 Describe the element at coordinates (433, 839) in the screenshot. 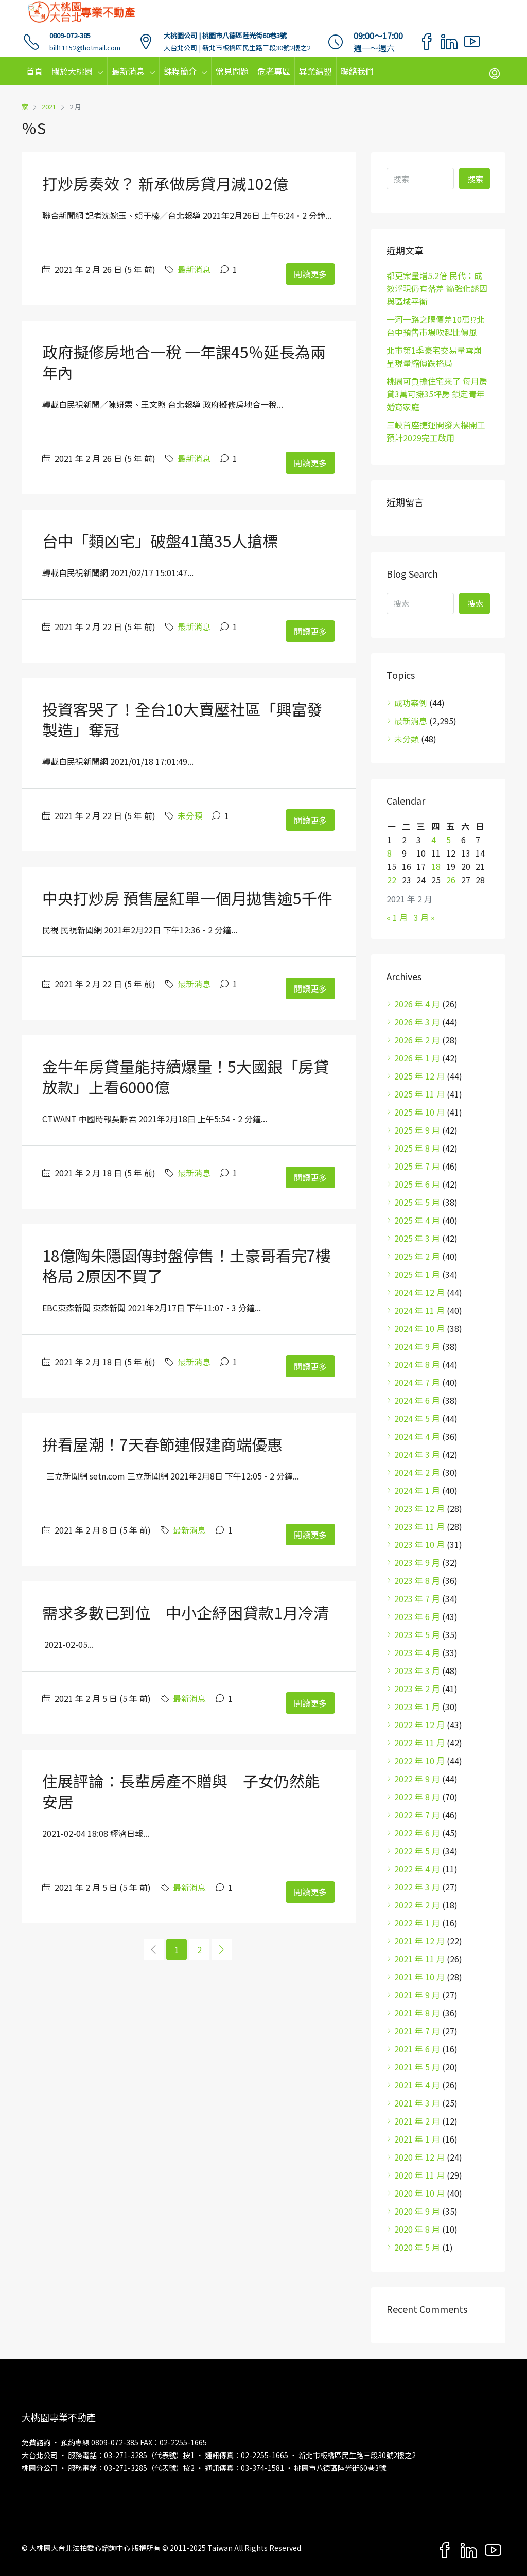

I see `4 [文章發佈於 2021 年 2 月 4 日]` at that location.